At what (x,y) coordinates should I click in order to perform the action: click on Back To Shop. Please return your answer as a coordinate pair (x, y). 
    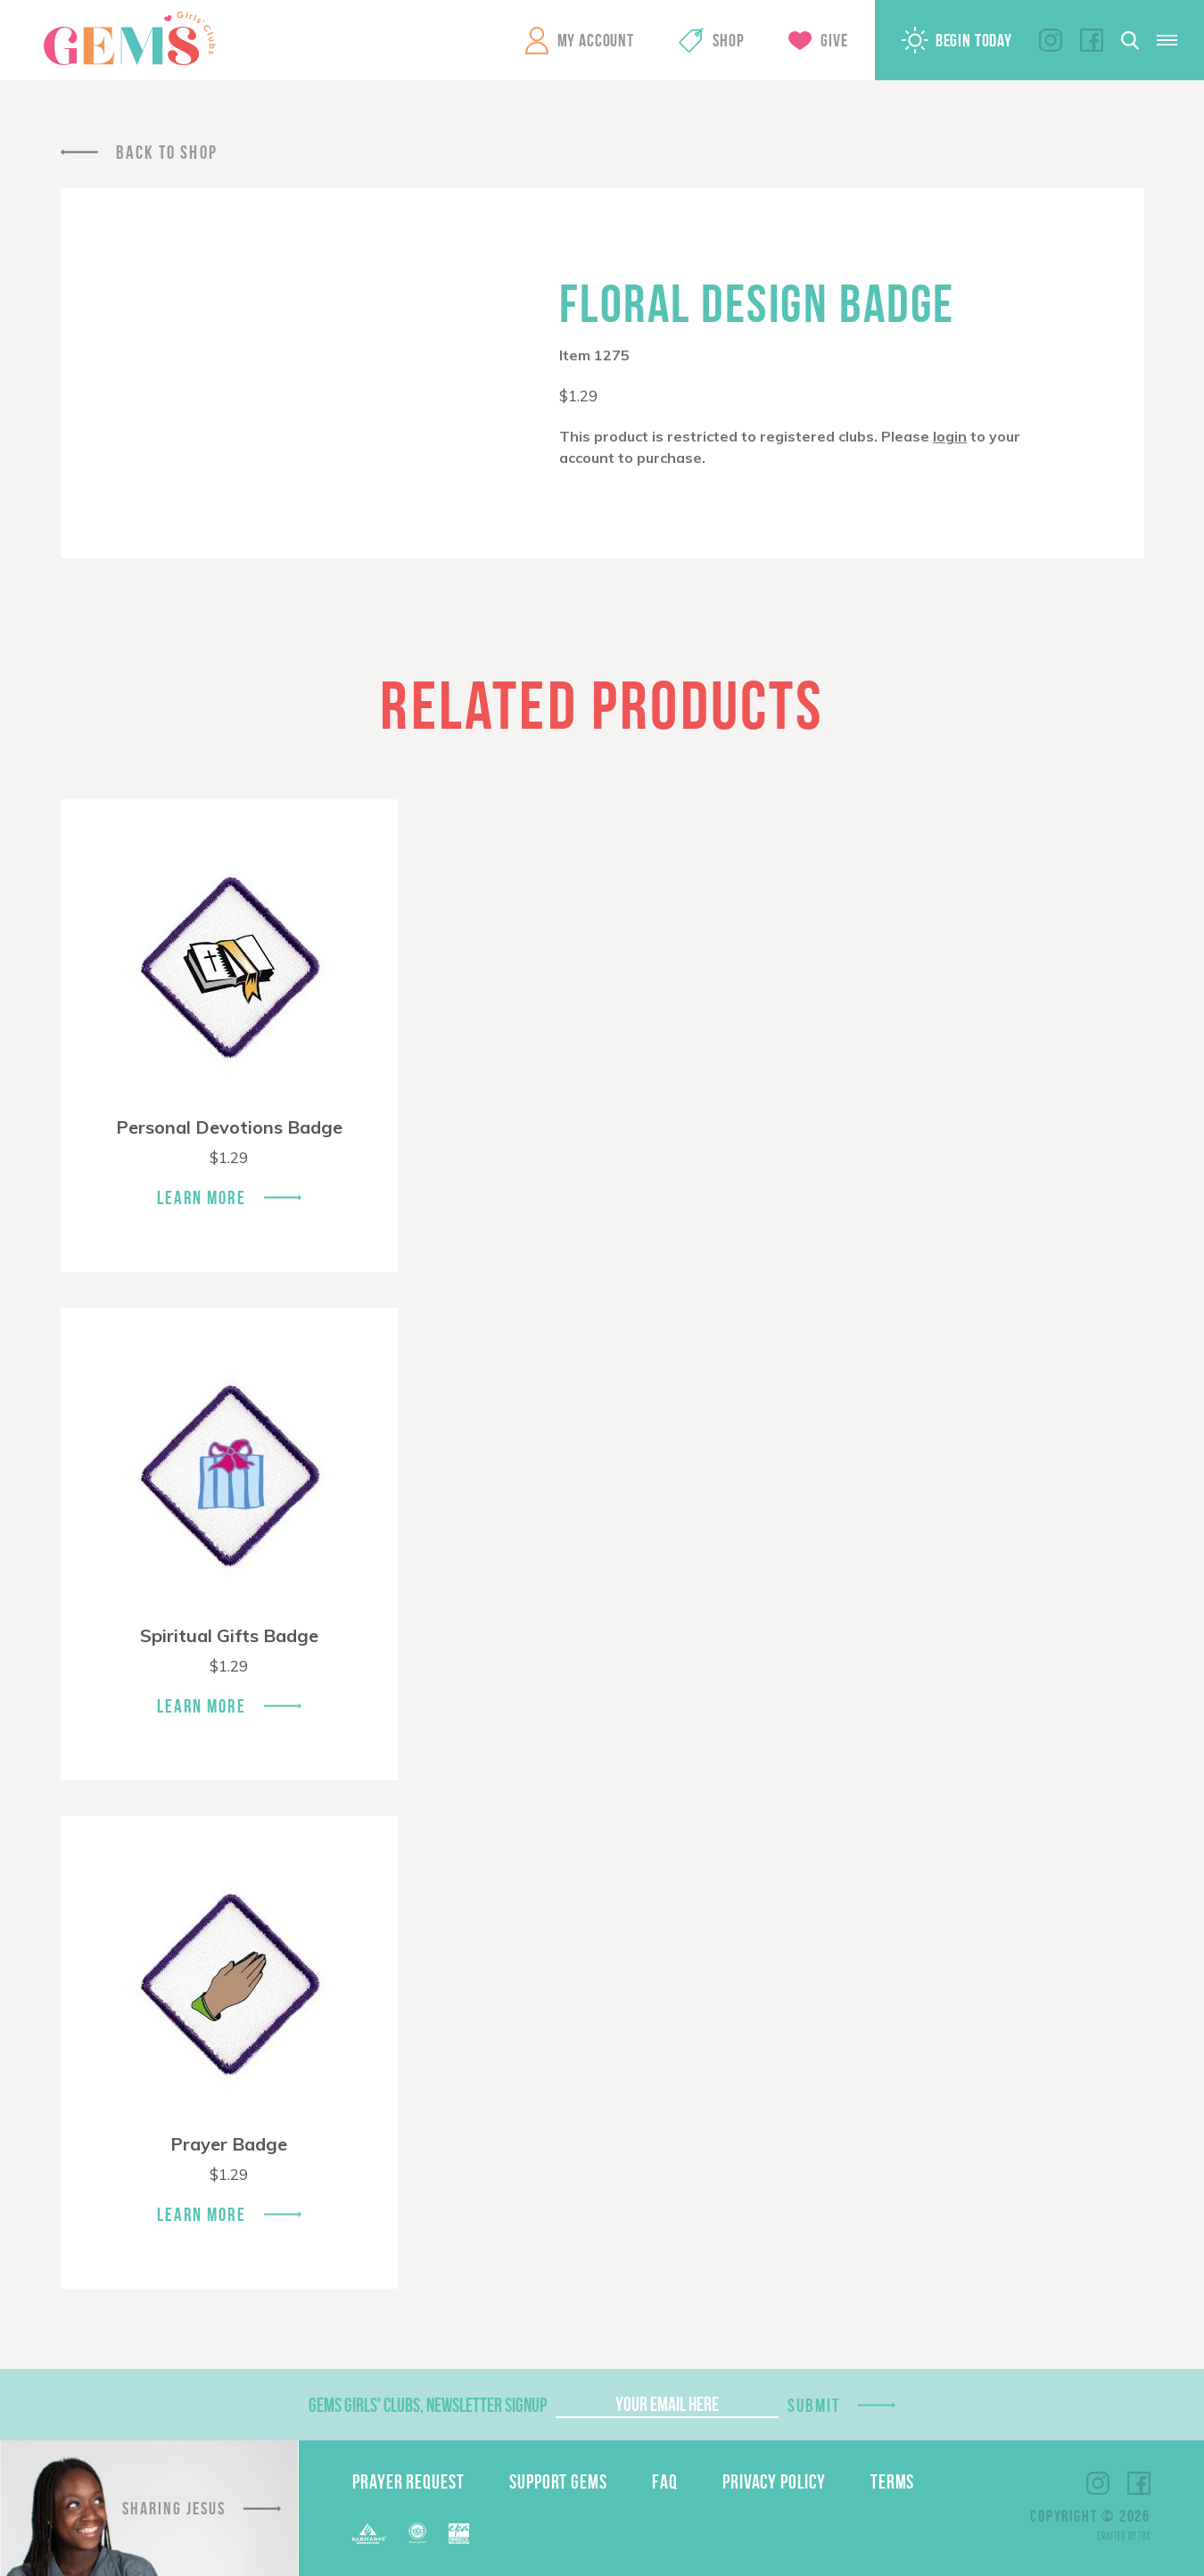
    Looking at the image, I should click on (167, 152).